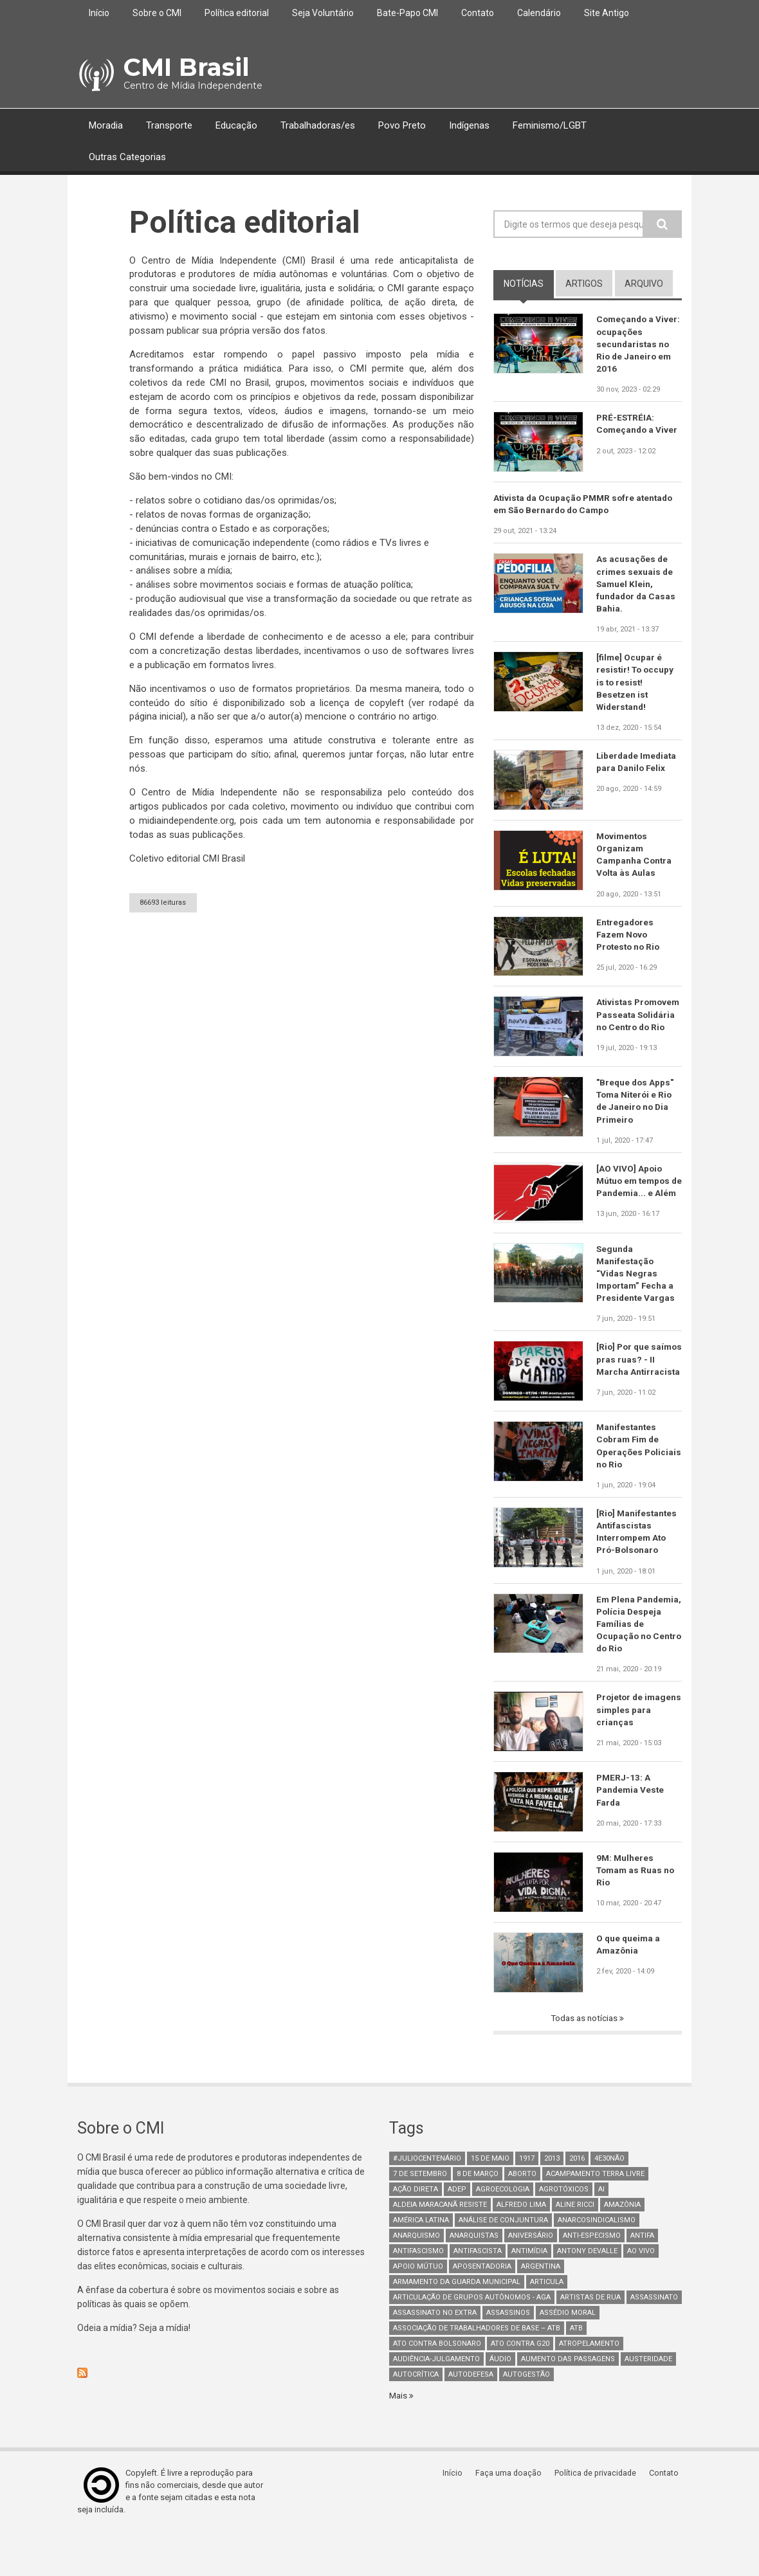  What do you see at coordinates (550, 125) in the screenshot?
I see `Feminismo/LGBT` at bounding box center [550, 125].